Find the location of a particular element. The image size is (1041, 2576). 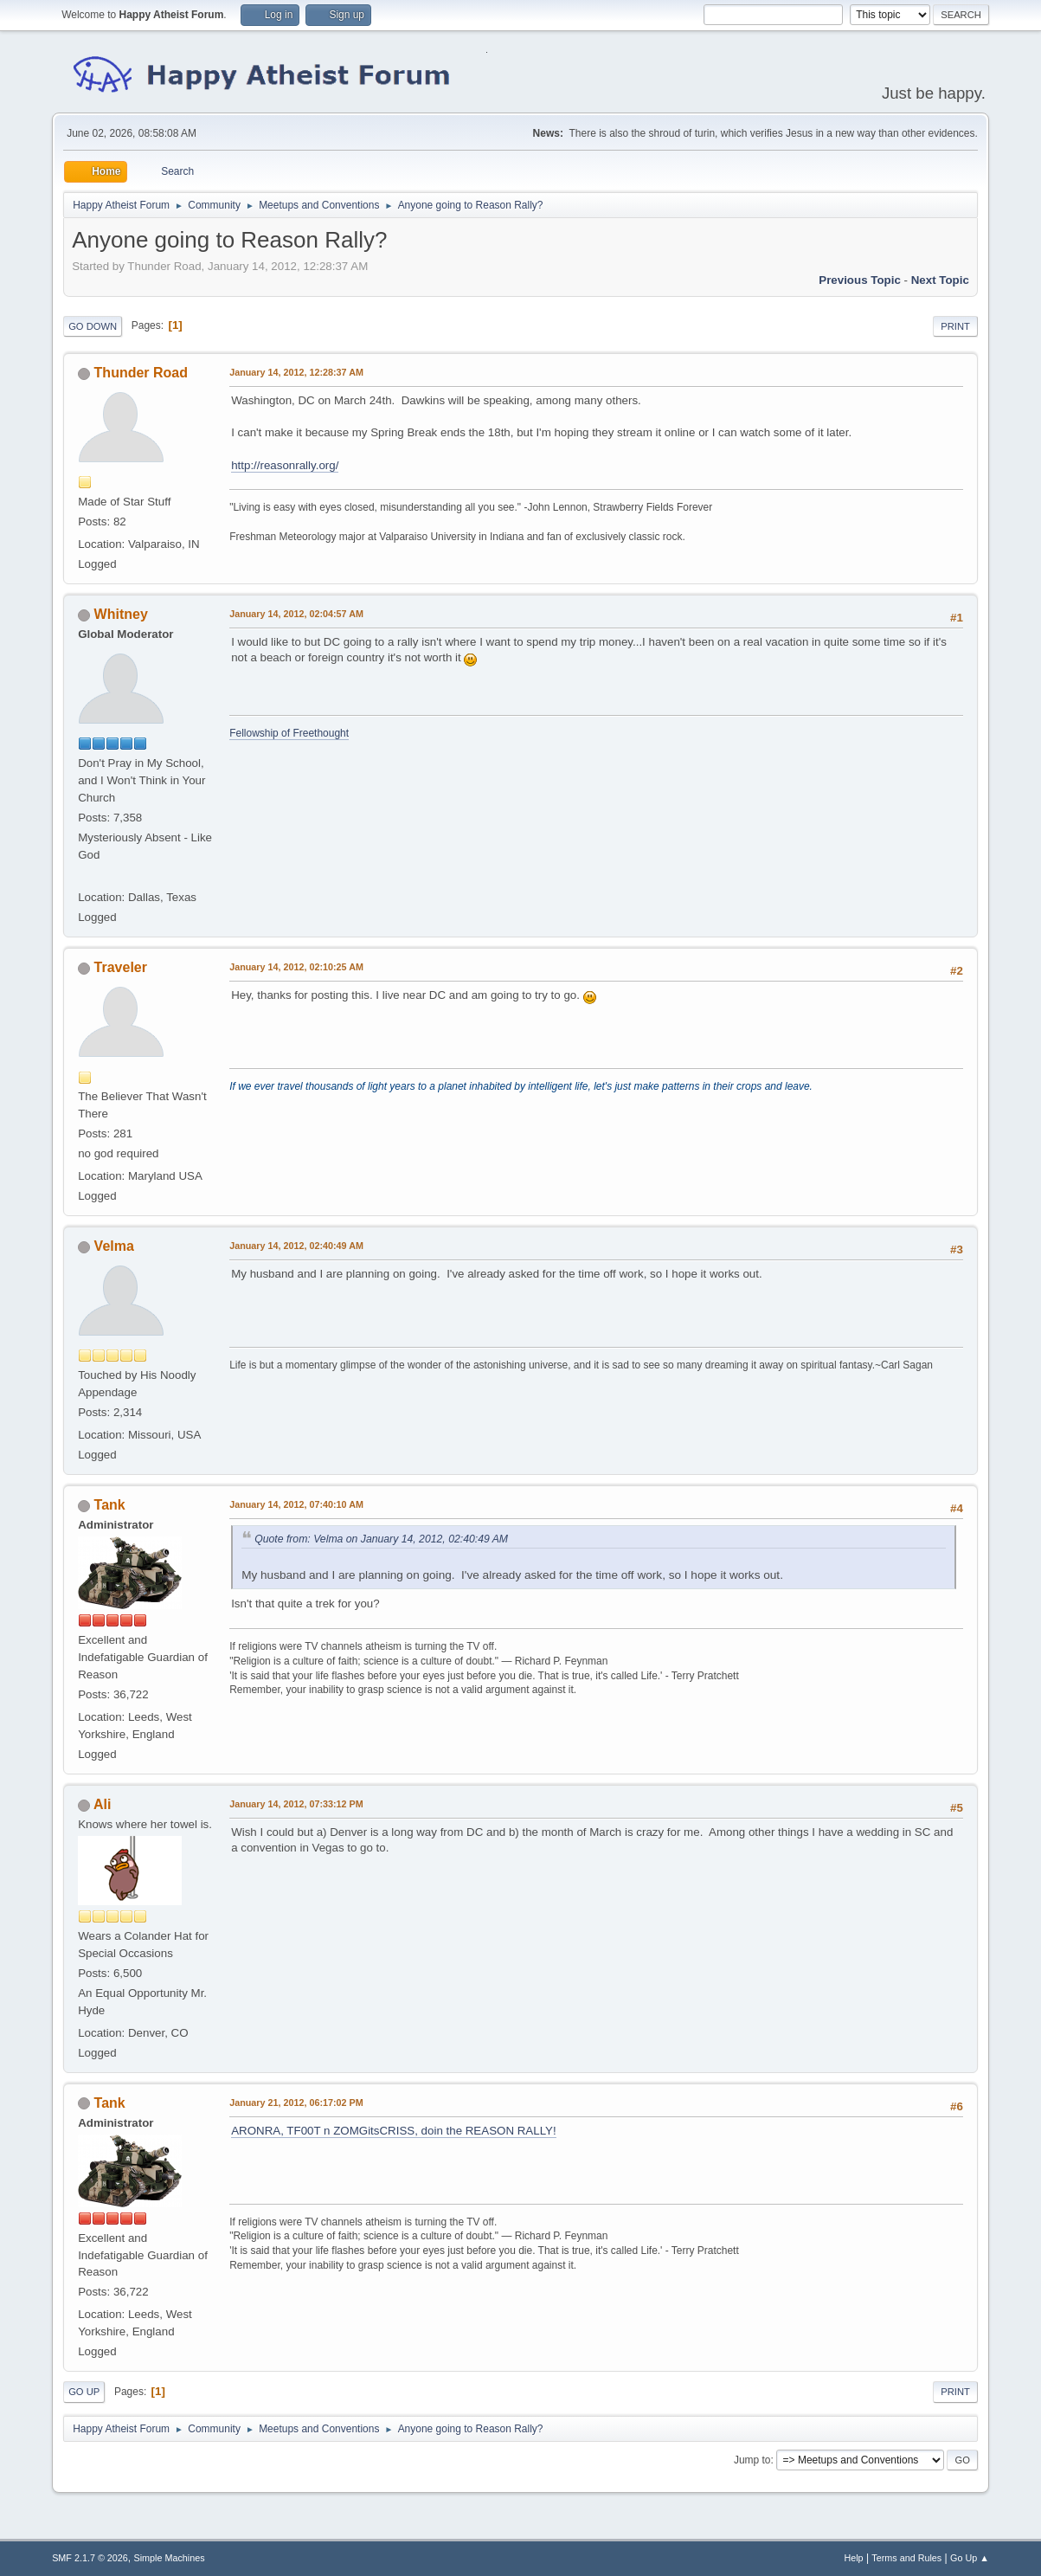

January 14, 2012, 02:40:49 AM is located at coordinates (296, 1245).